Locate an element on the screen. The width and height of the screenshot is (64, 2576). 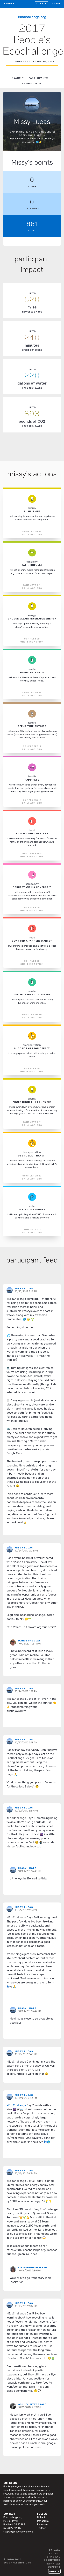
Linkedin is located at coordinates (41, 2517).